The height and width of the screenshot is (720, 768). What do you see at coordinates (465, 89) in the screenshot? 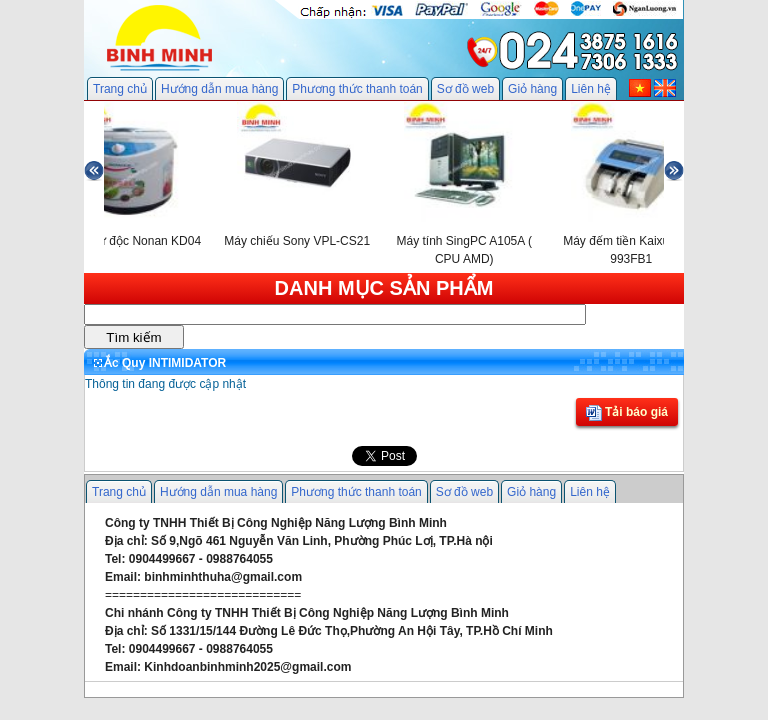
I see `Sơ đồ web` at bounding box center [465, 89].